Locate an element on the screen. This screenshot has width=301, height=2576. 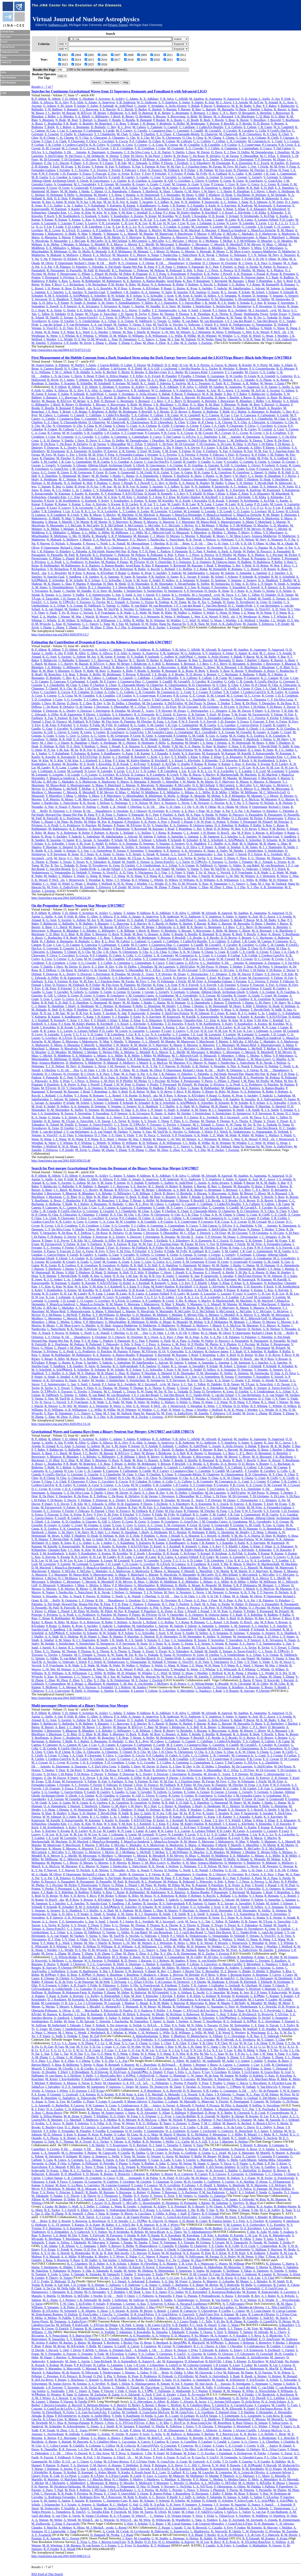
Huang-Wei Pan is located at coordinates (132, 266).